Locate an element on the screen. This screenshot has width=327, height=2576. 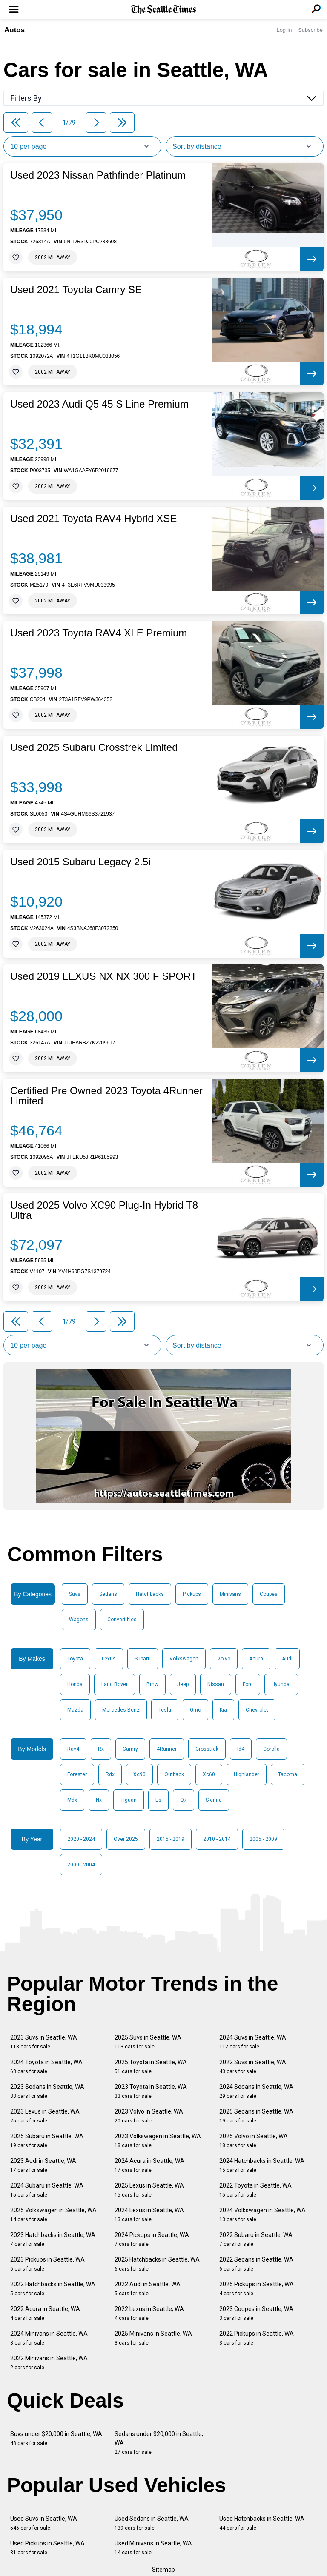
Outback is located at coordinates (174, 1774).